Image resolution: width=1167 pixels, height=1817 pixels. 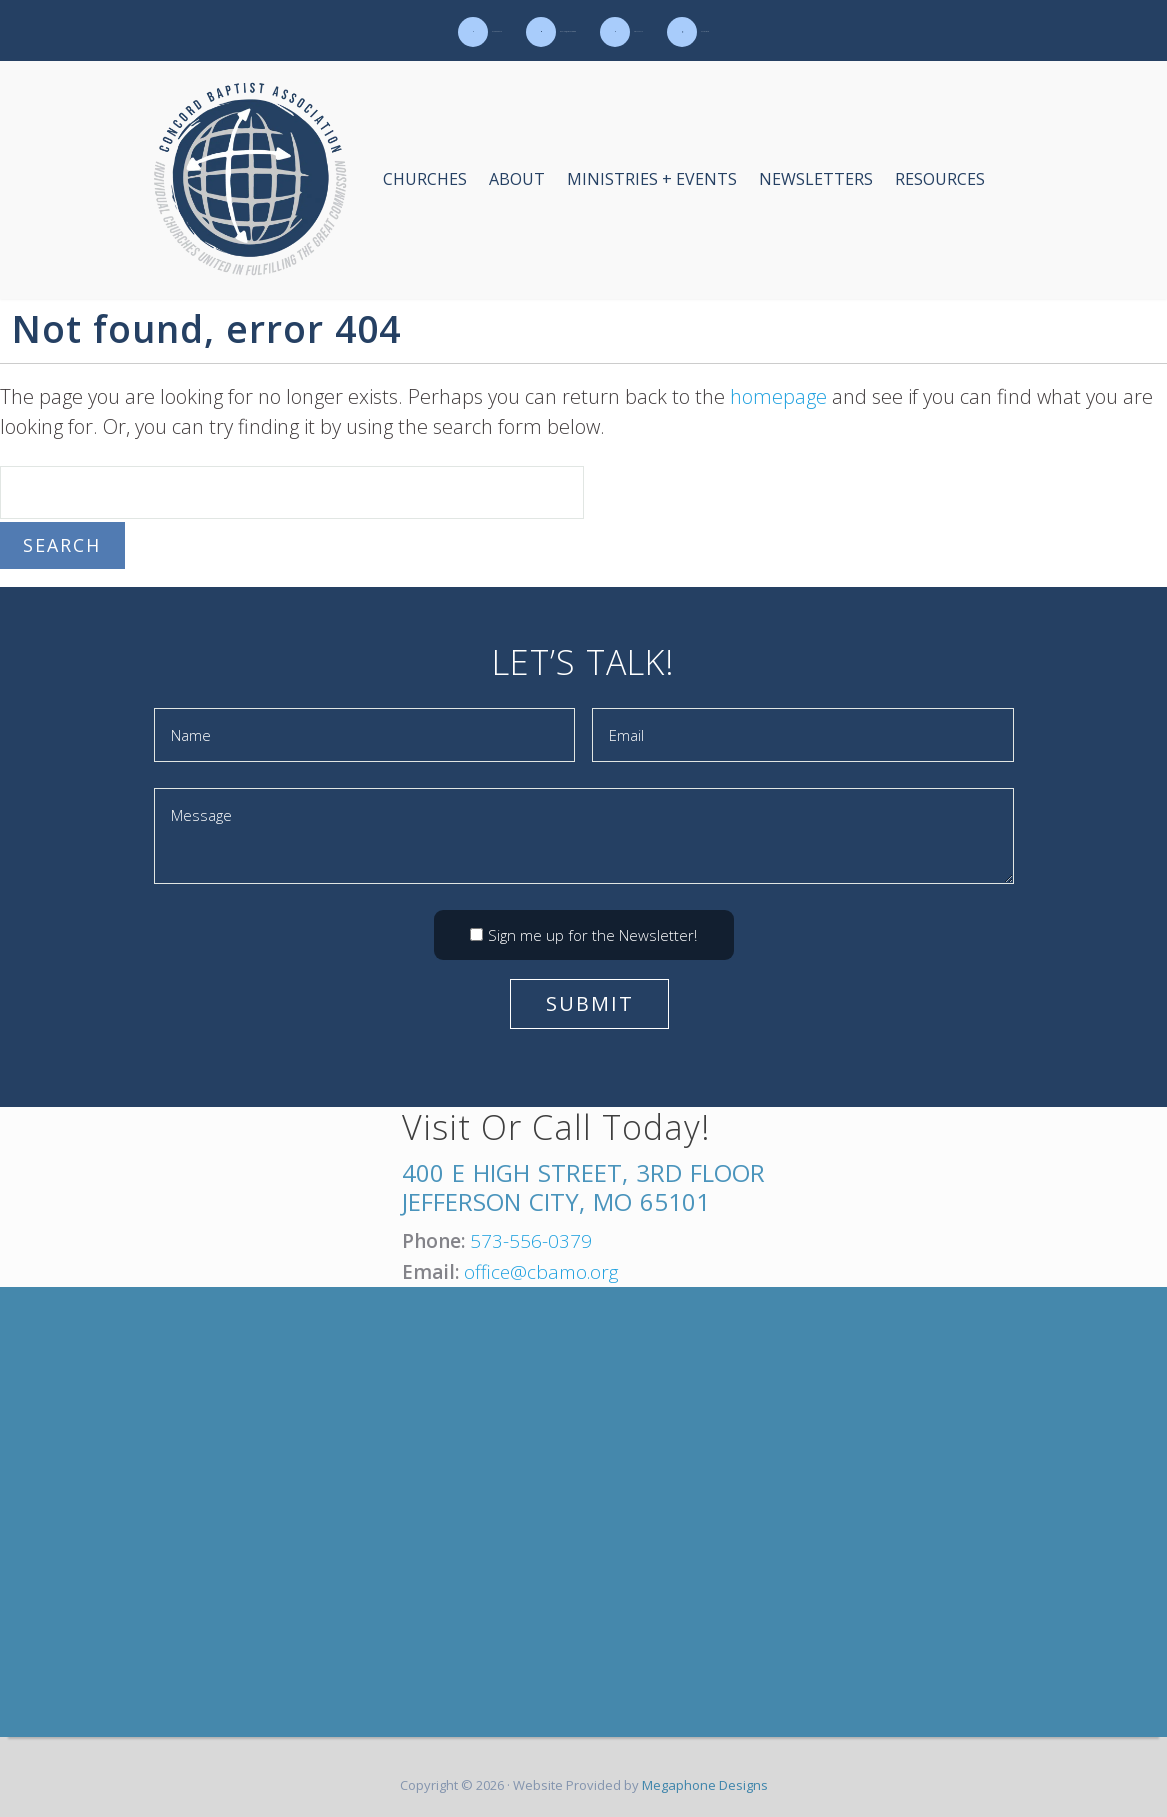 I want to click on Calendar, so click(x=869, y=29).